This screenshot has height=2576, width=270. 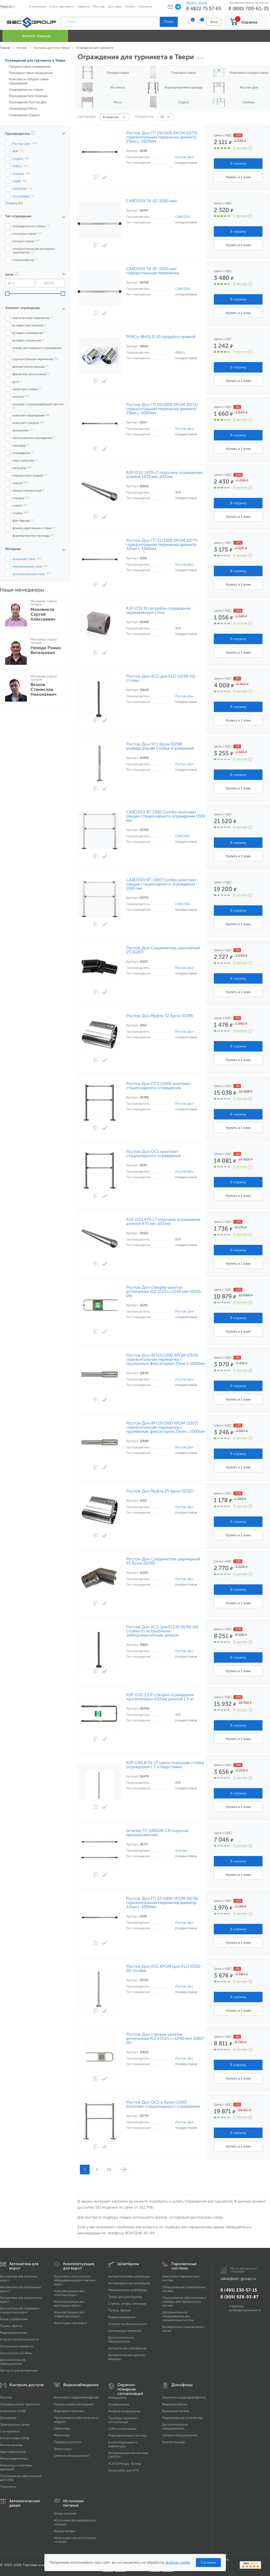 What do you see at coordinates (238, 2290) in the screenshot?
I see `8 (495) 230-57-15` at bounding box center [238, 2290].